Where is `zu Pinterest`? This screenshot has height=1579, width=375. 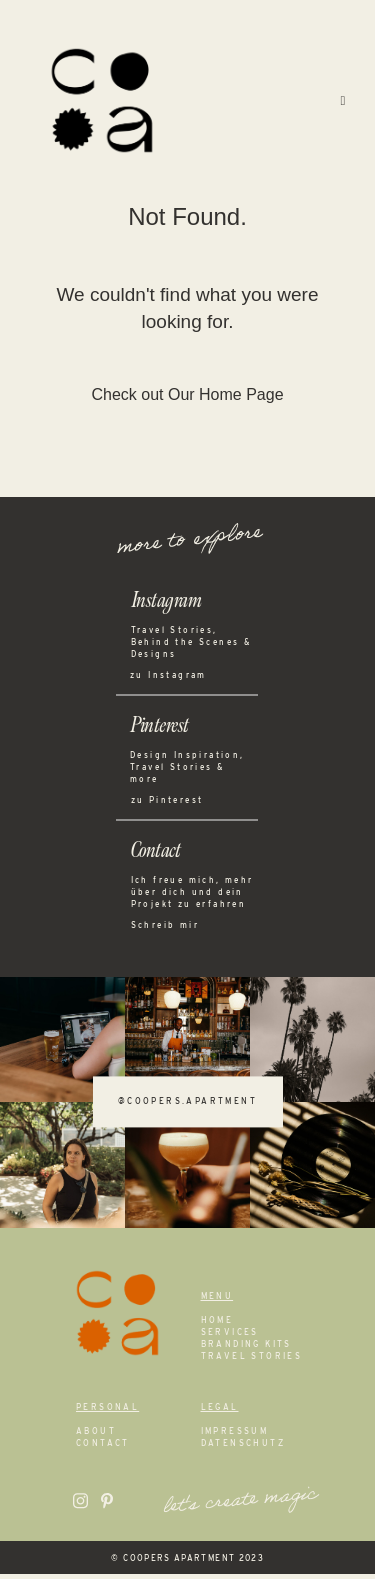 zu Pinterest is located at coordinates (167, 805).